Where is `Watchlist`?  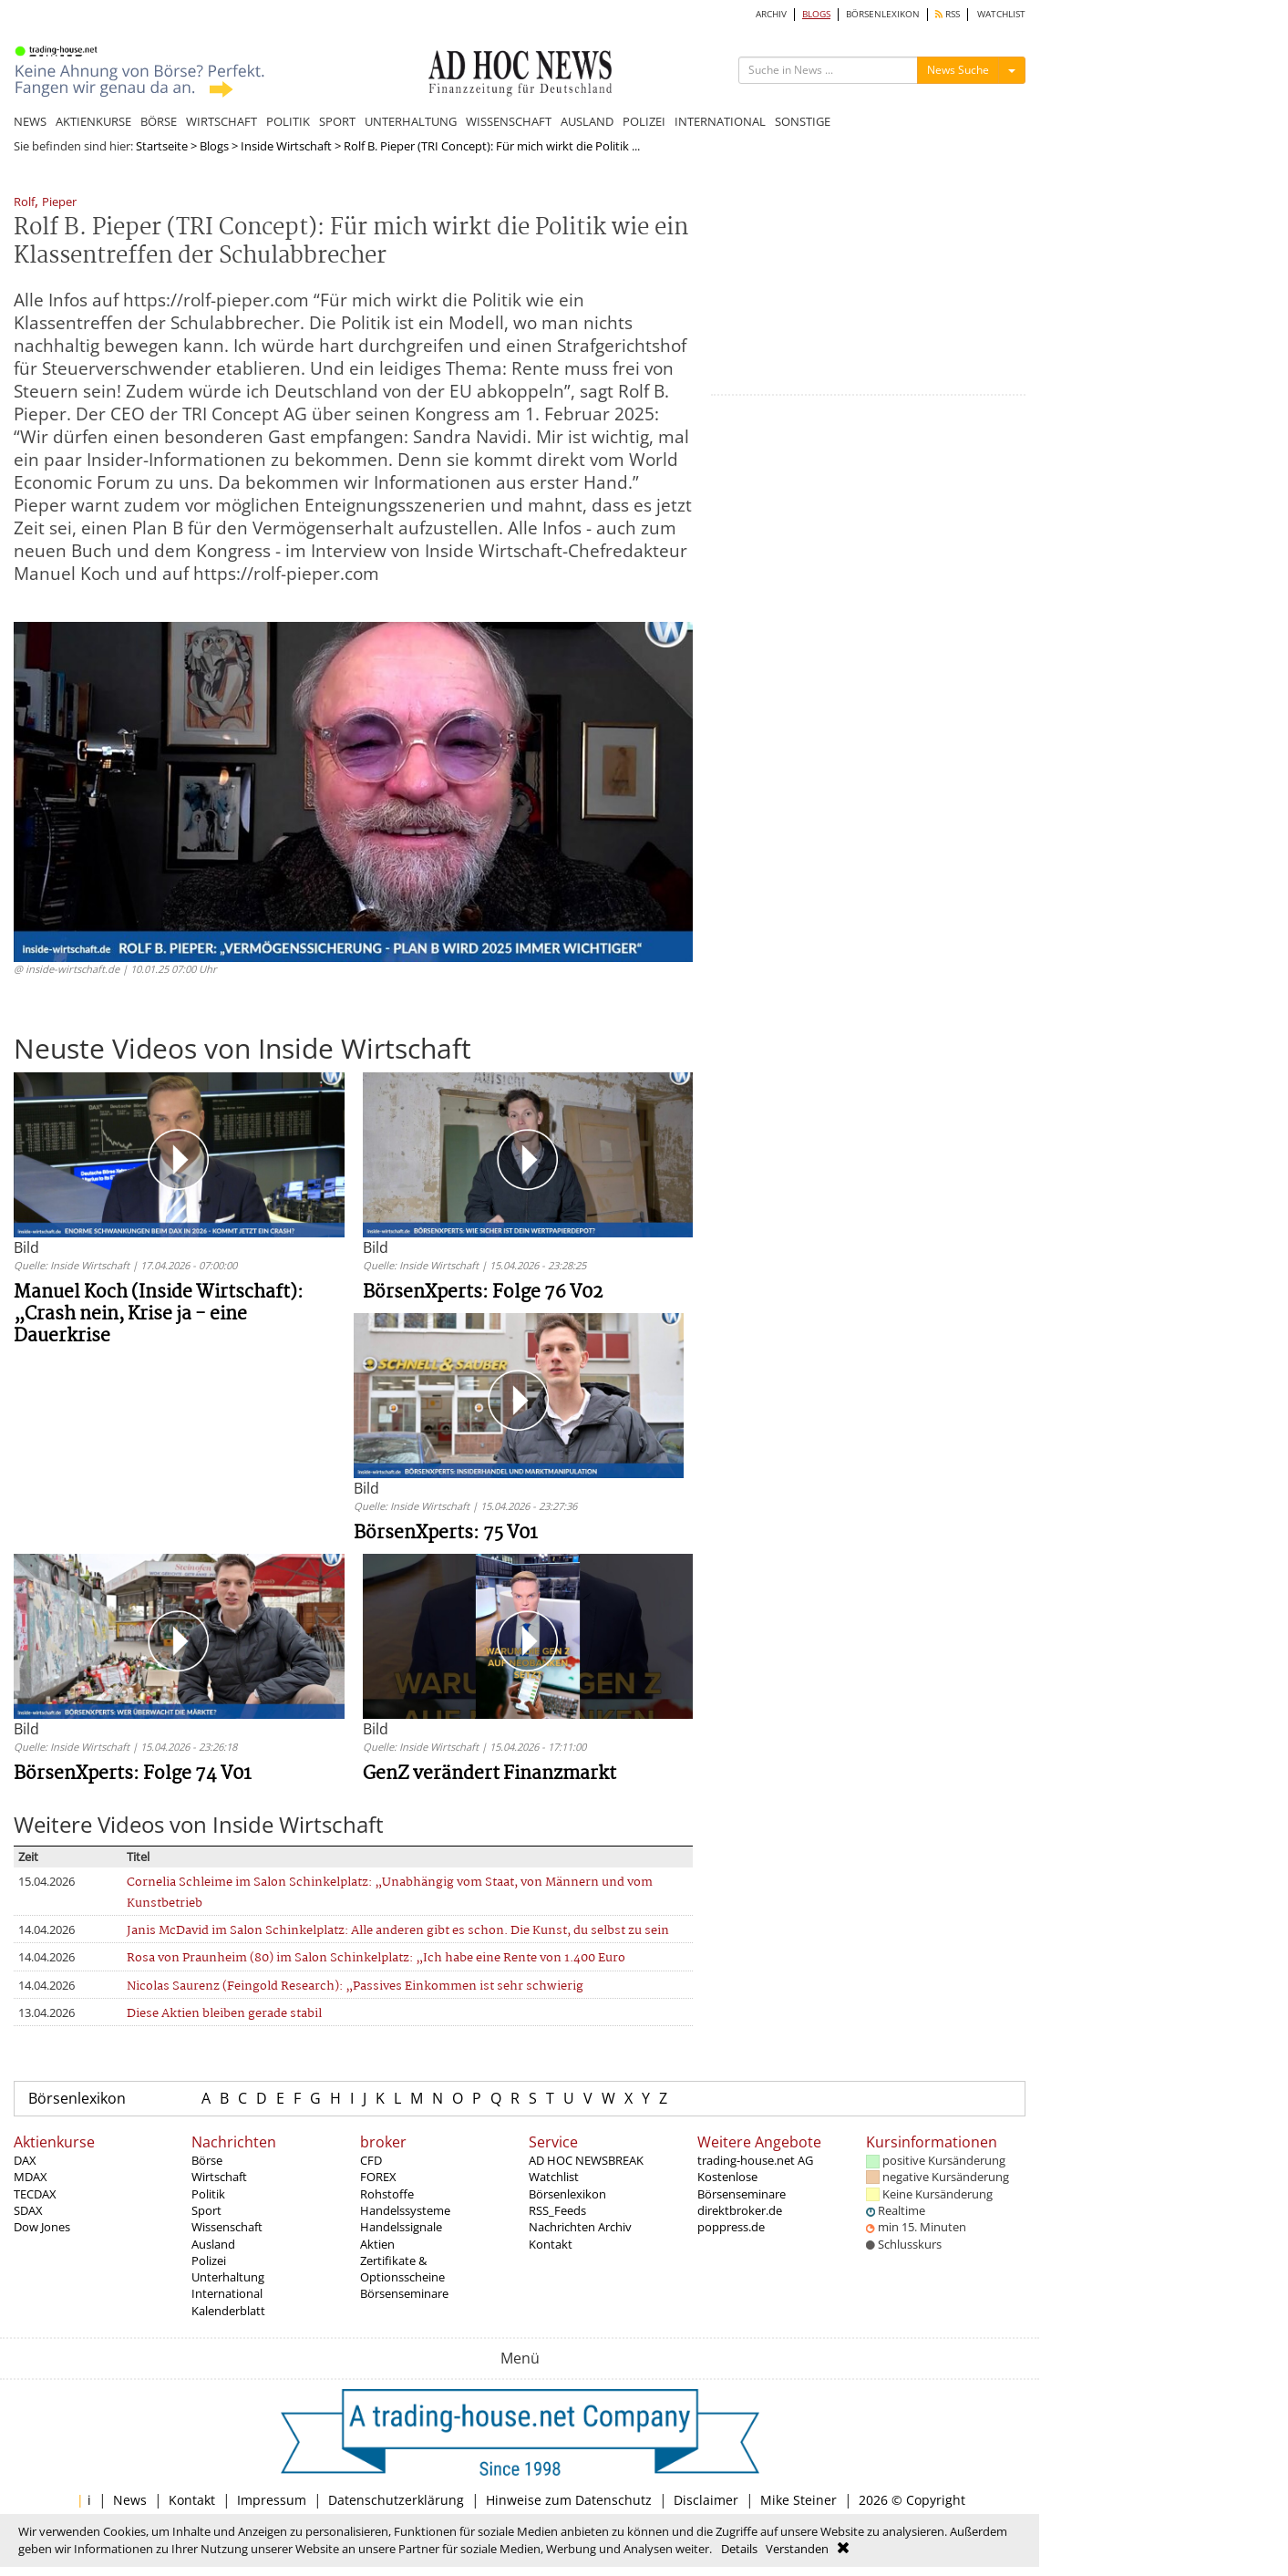
Watchlist is located at coordinates (554, 2176).